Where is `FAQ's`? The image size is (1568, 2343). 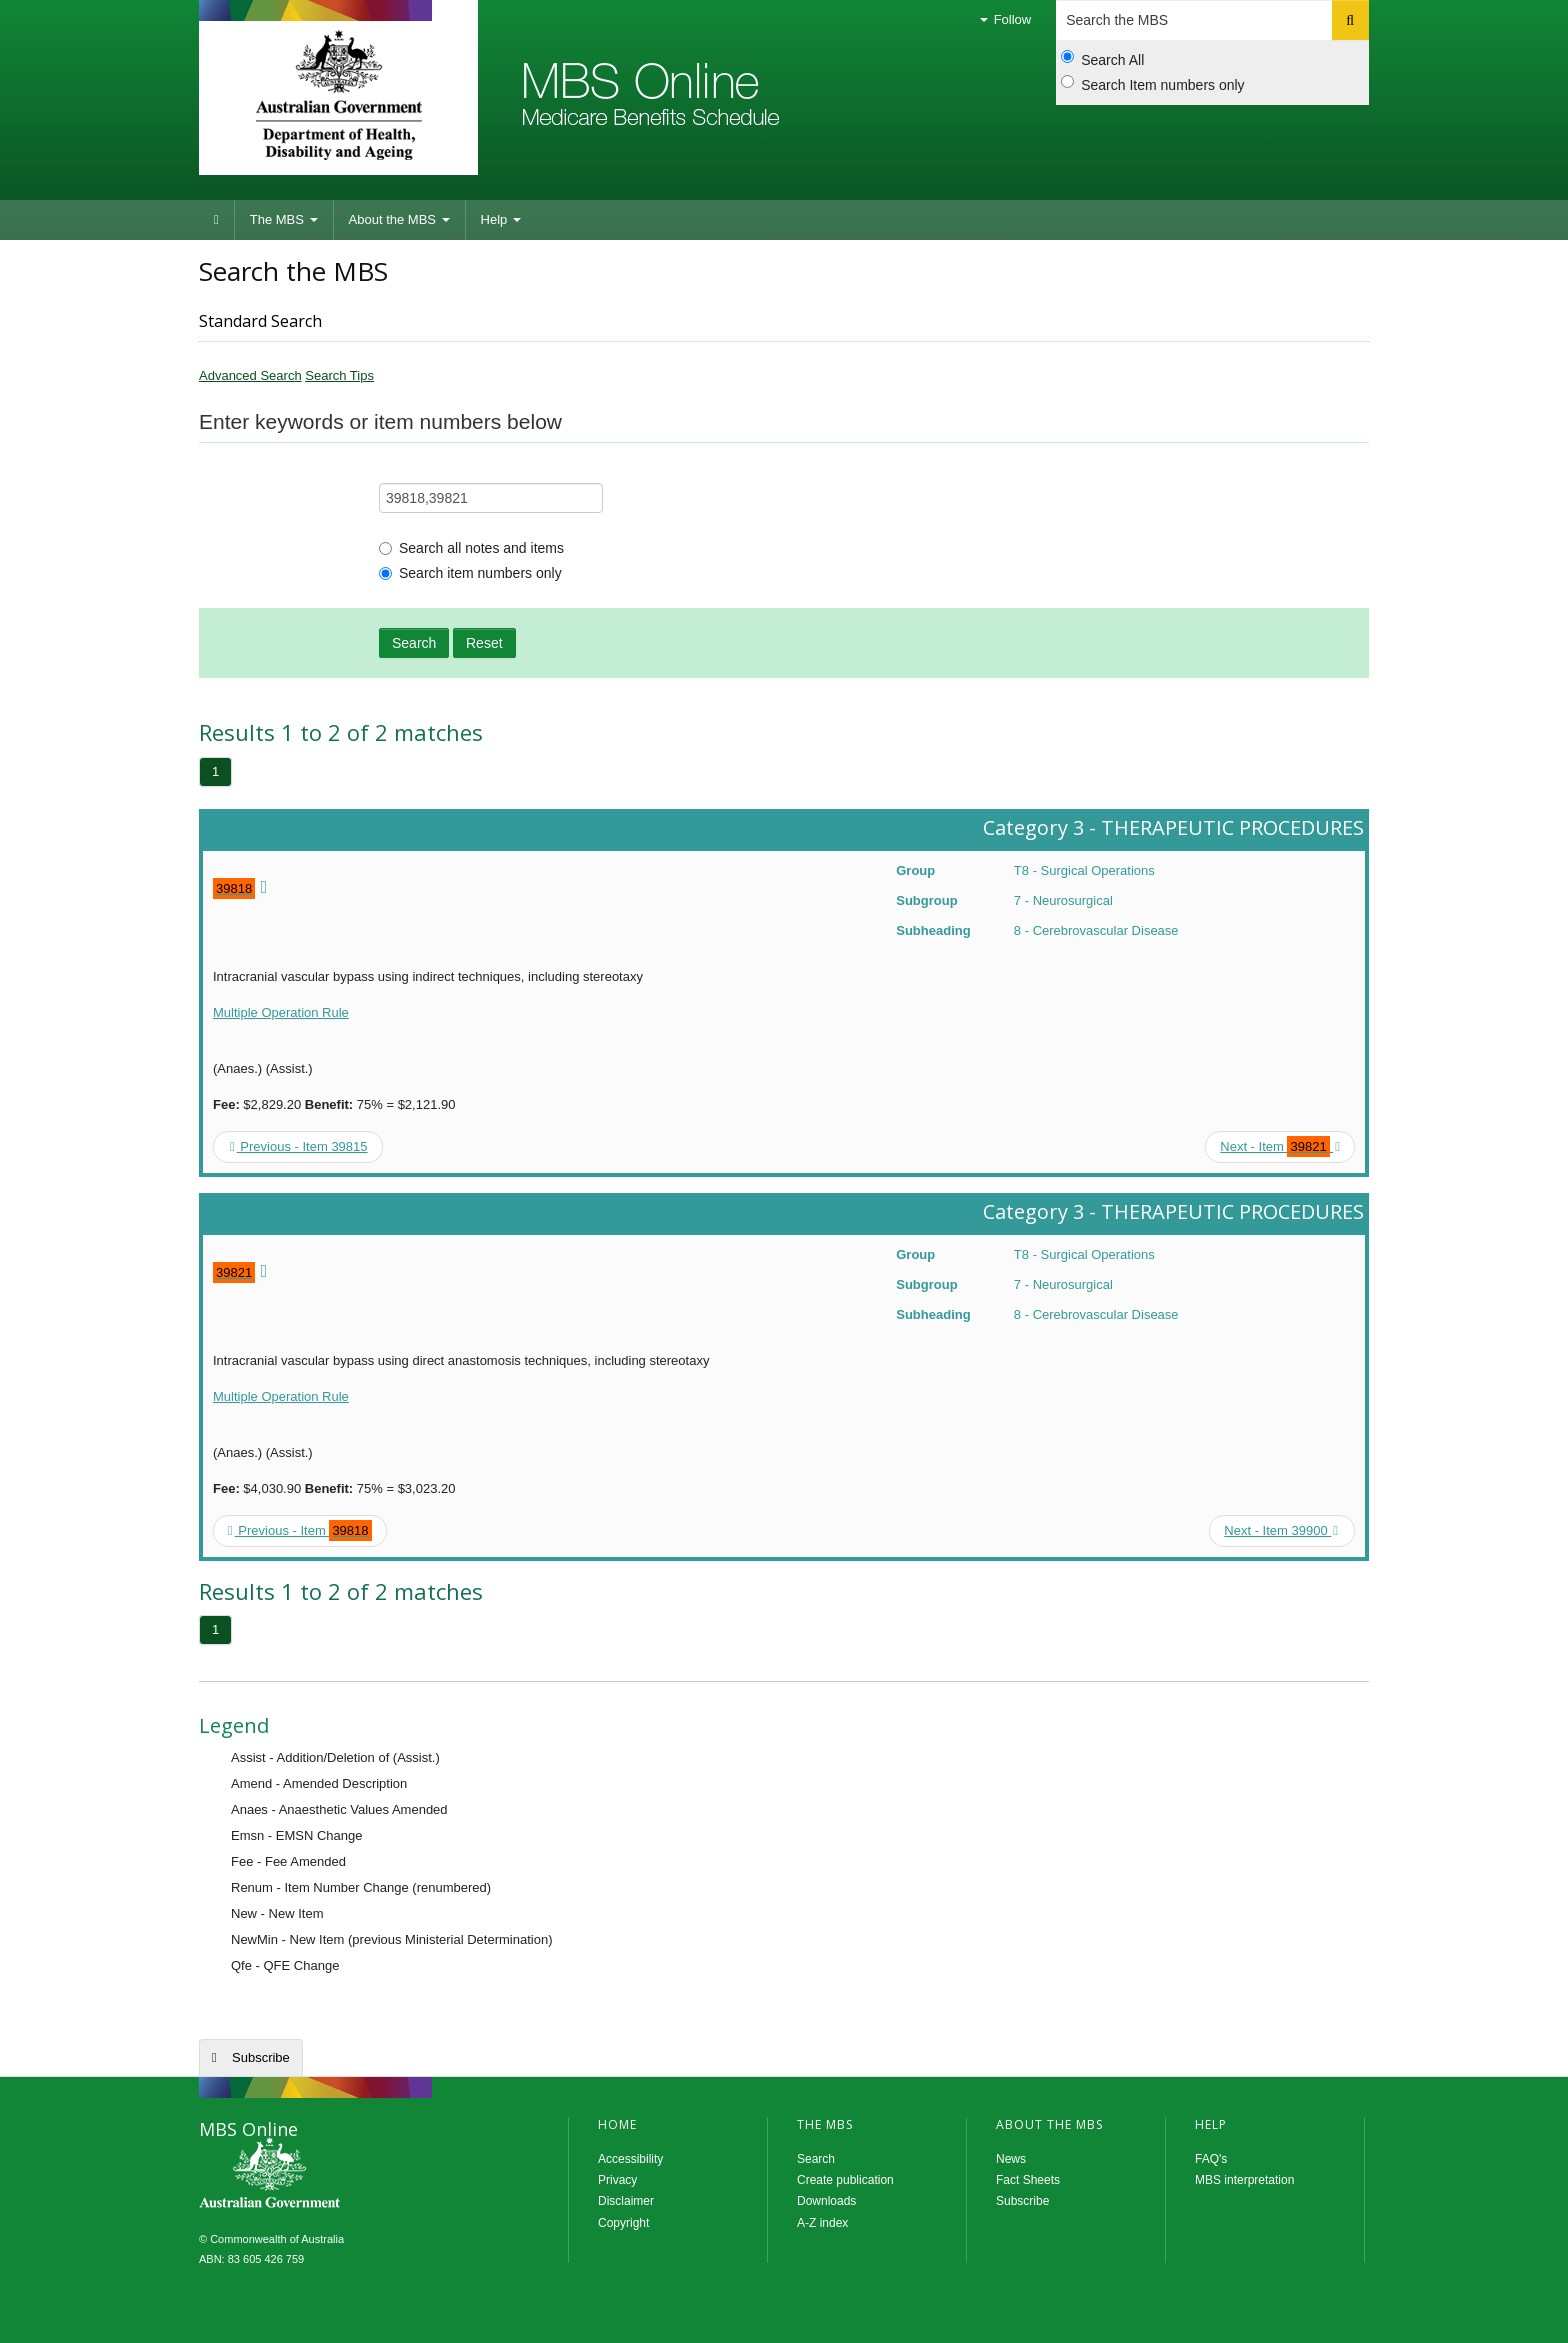 FAQ's is located at coordinates (1211, 2159).